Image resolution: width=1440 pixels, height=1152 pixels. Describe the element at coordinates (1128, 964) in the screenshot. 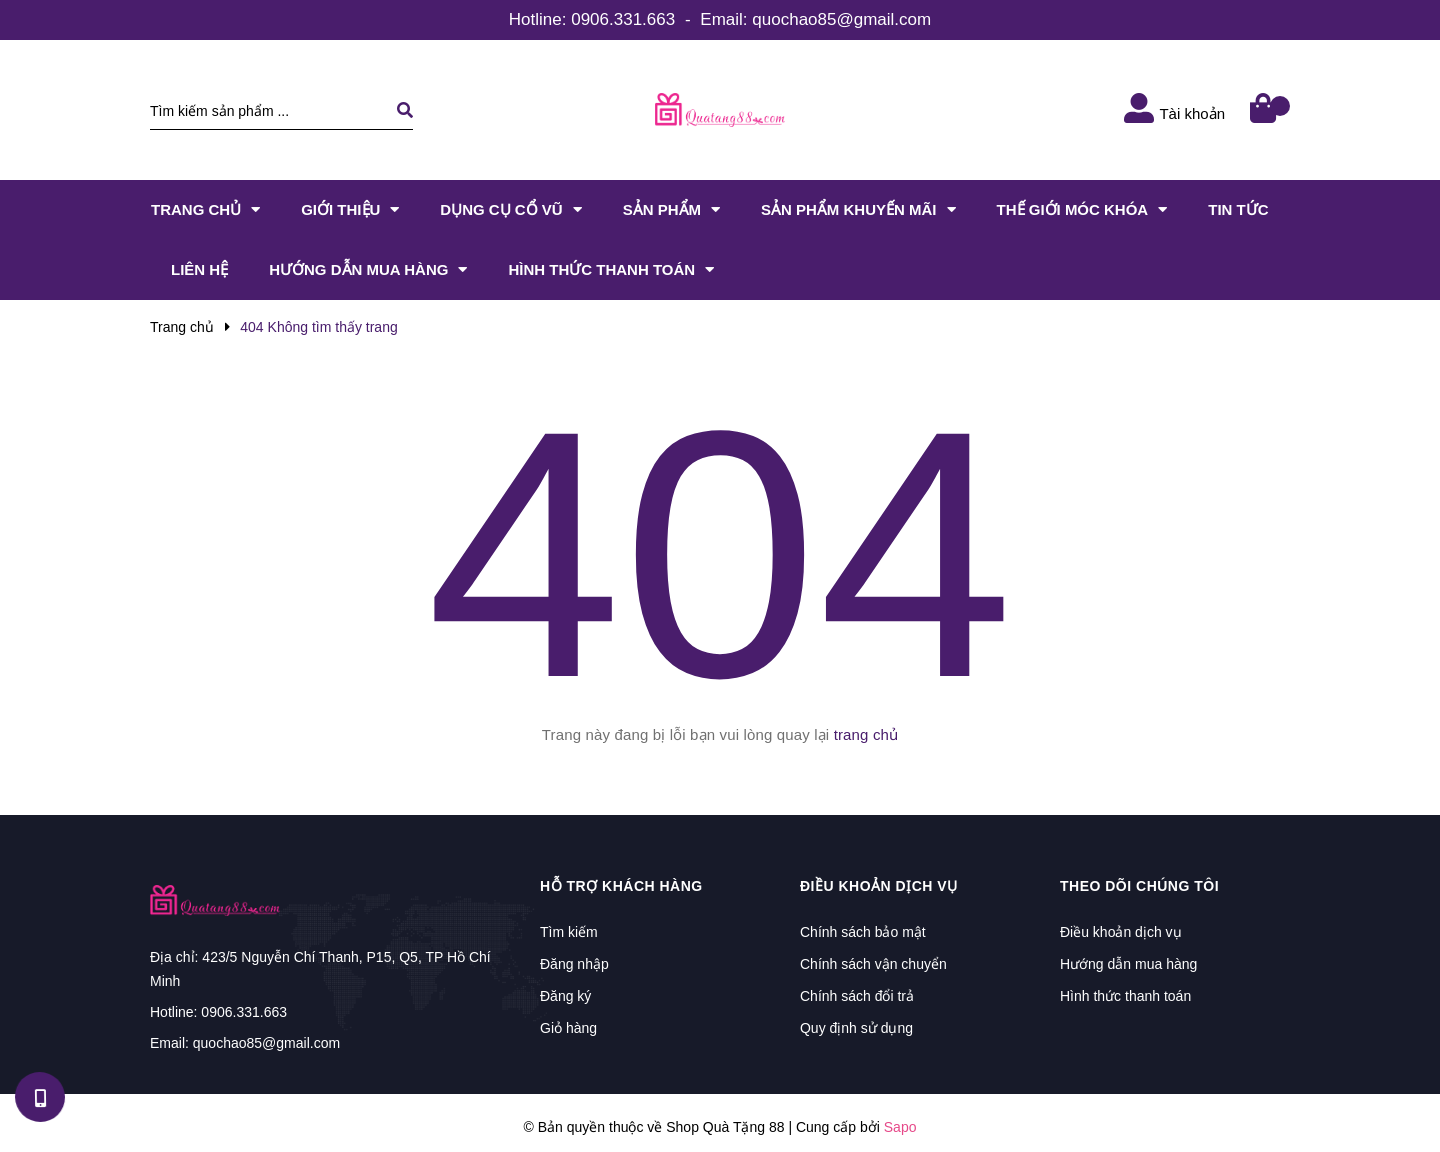

I see `Hướng dẫn mua hàng` at that location.